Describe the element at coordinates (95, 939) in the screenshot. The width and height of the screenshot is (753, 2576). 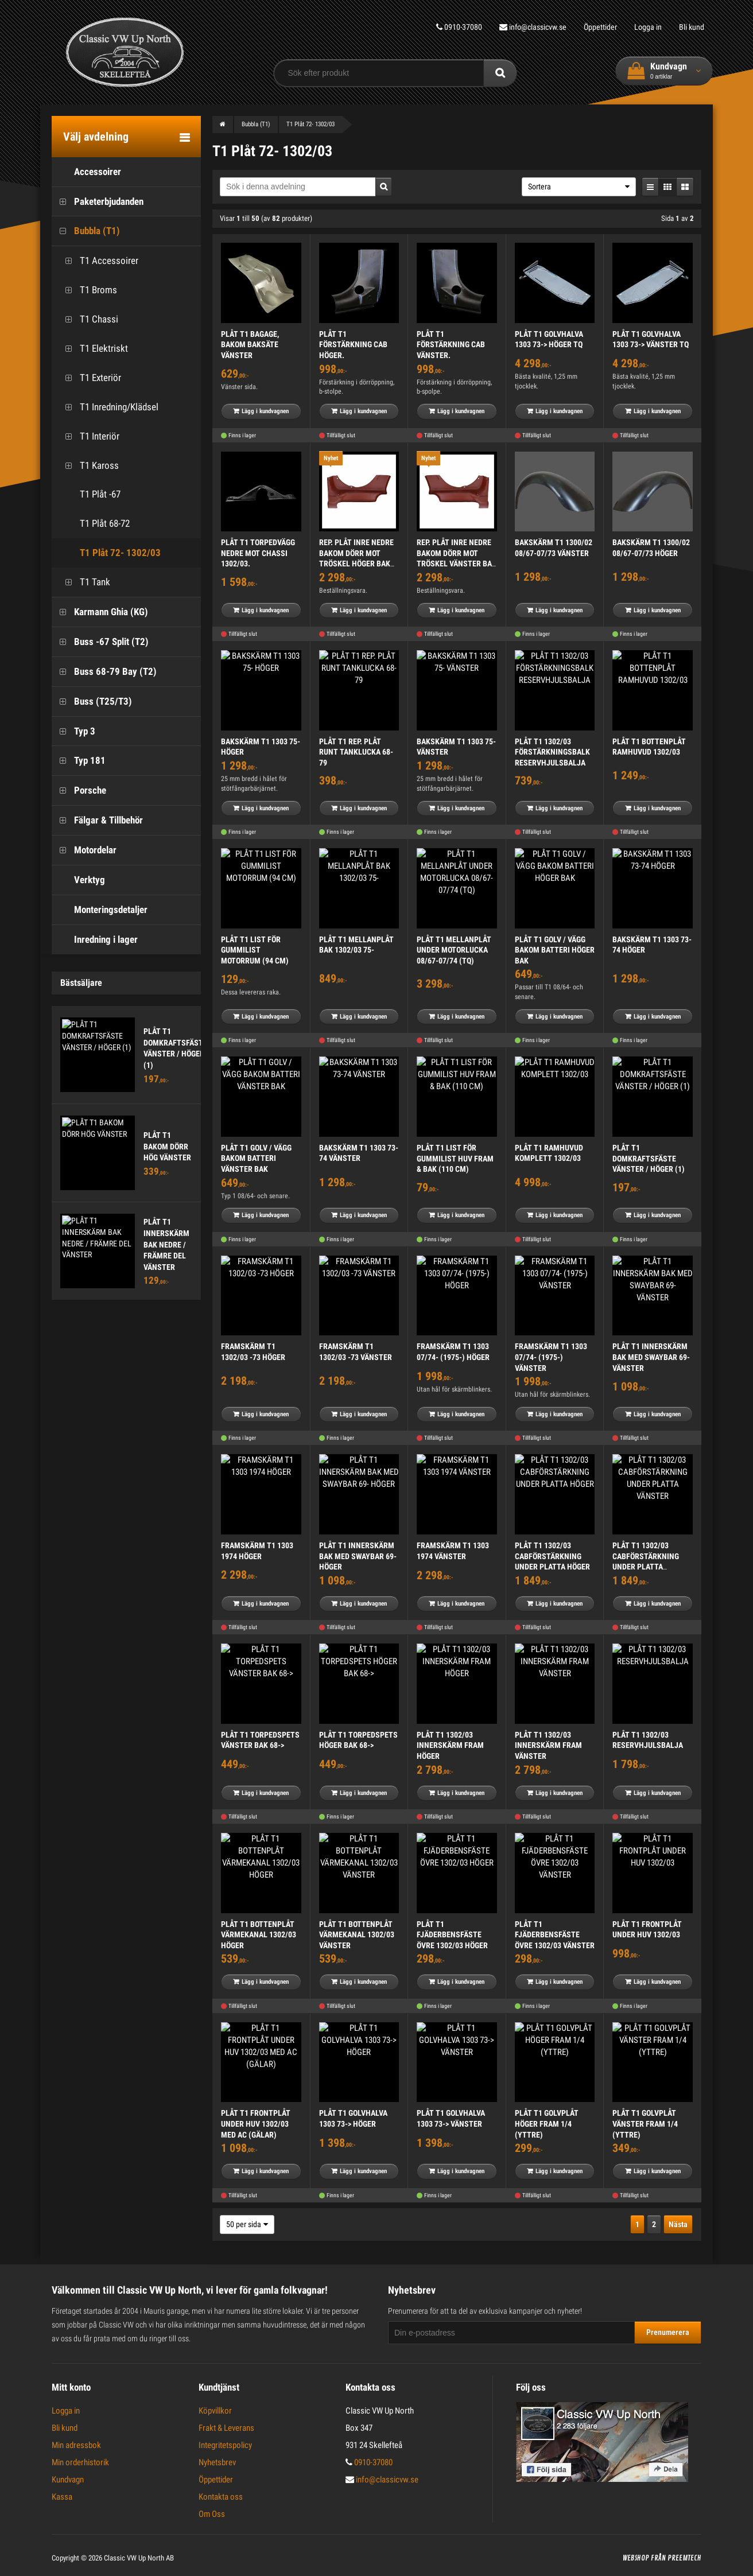
I see `Inredning i lager` at that location.